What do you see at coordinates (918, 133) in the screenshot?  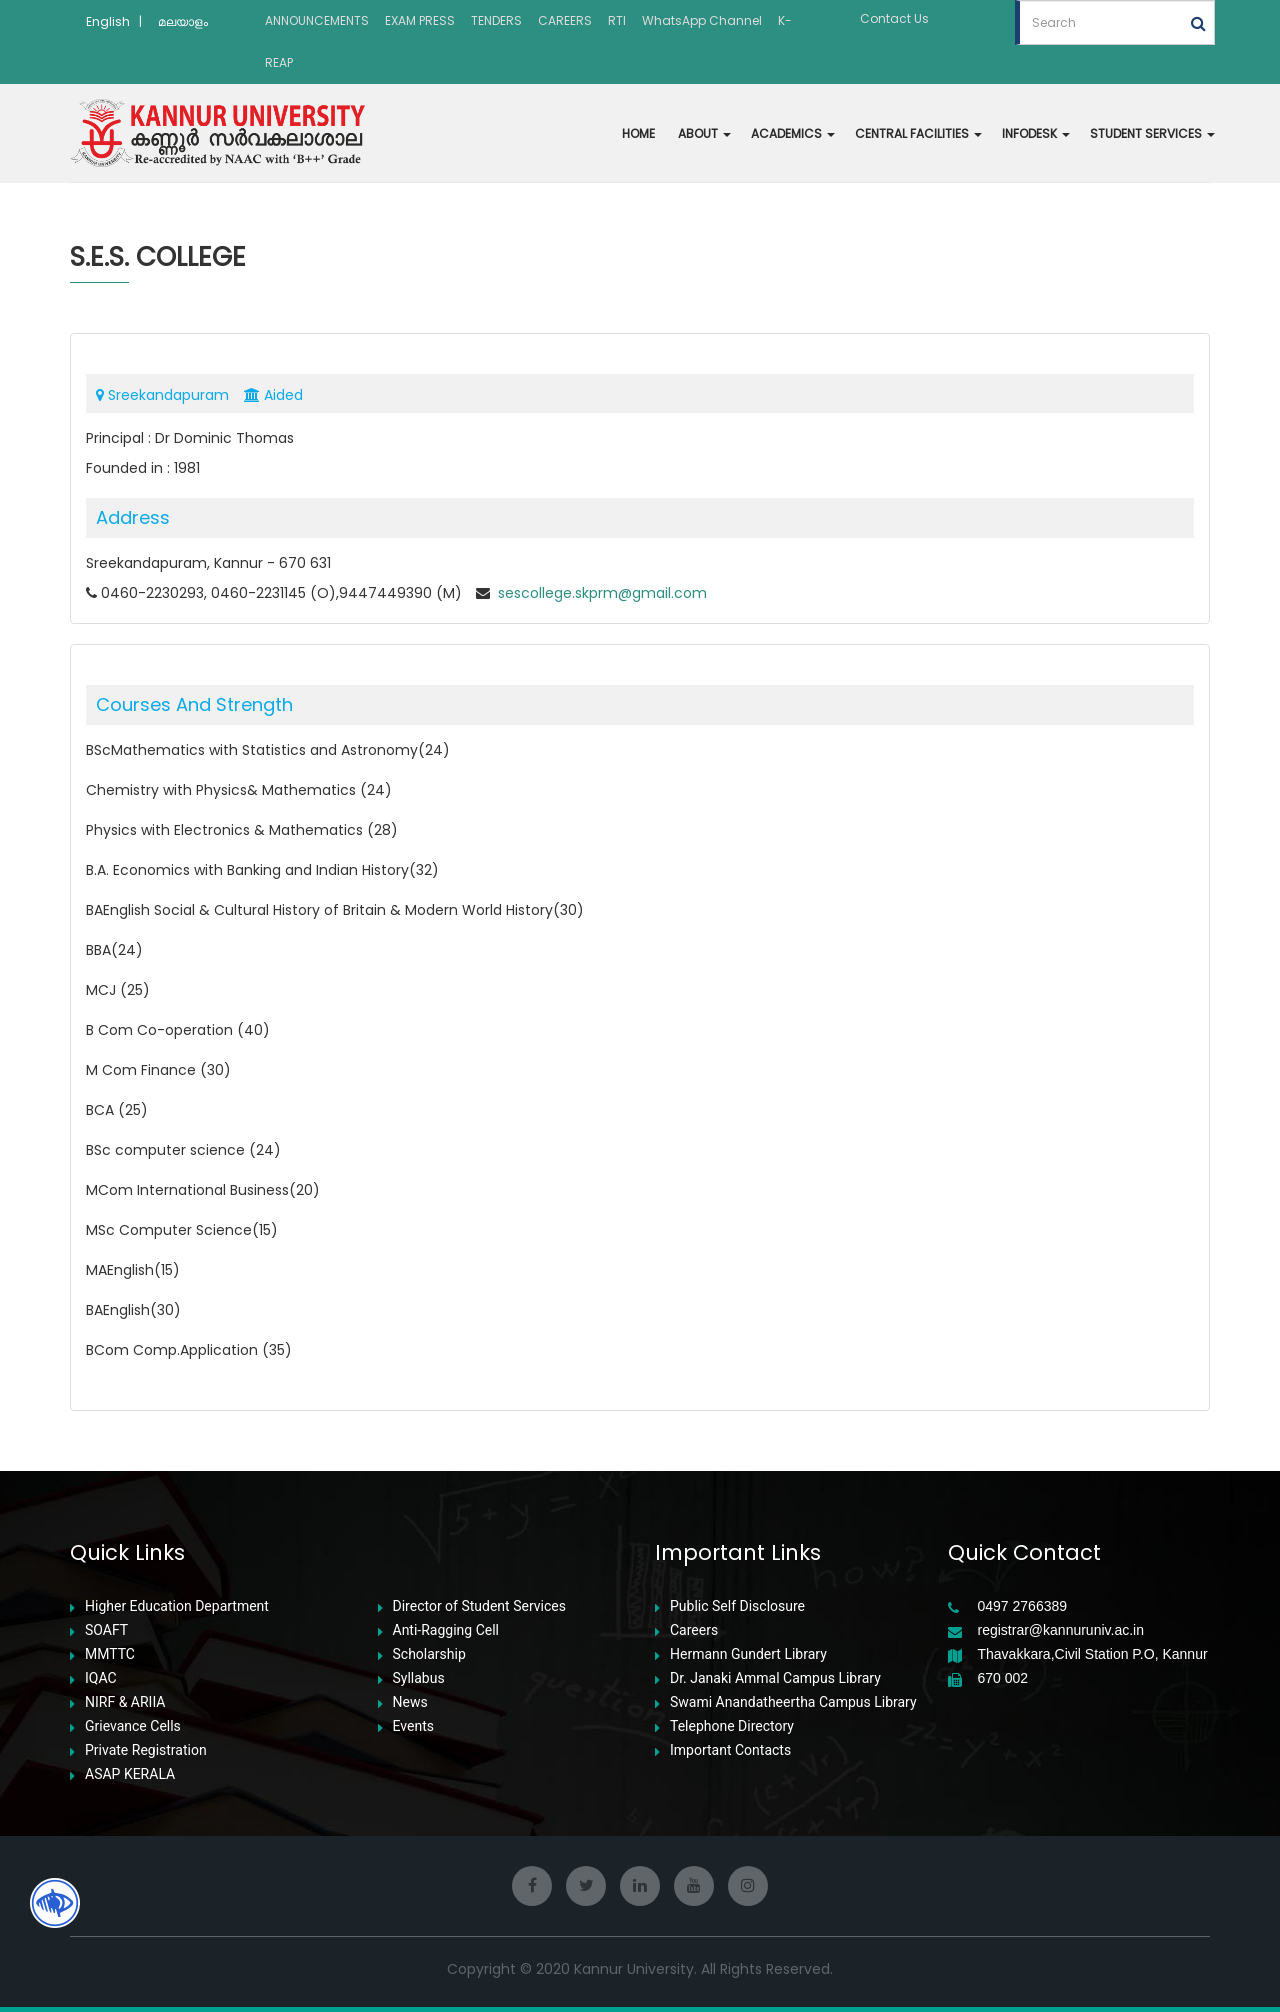 I see `CENTRAL FACILITIES` at bounding box center [918, 133].